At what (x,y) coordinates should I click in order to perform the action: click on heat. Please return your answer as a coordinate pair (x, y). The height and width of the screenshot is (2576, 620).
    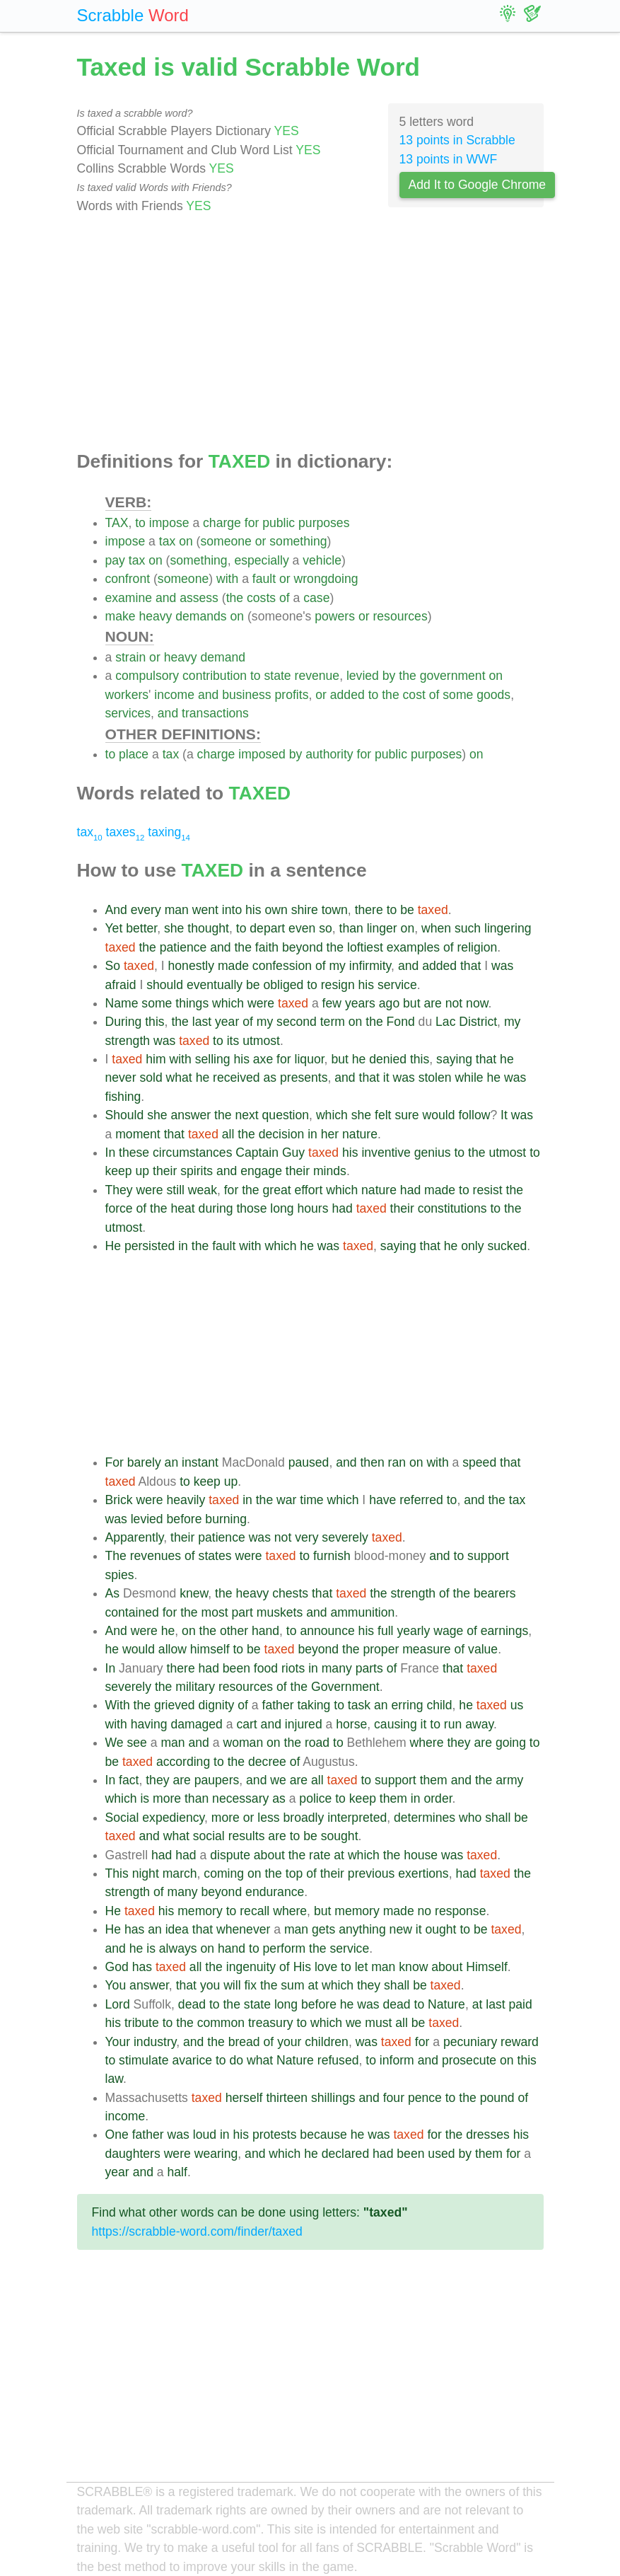
    Looking at the image, I should click on (182, 1208).